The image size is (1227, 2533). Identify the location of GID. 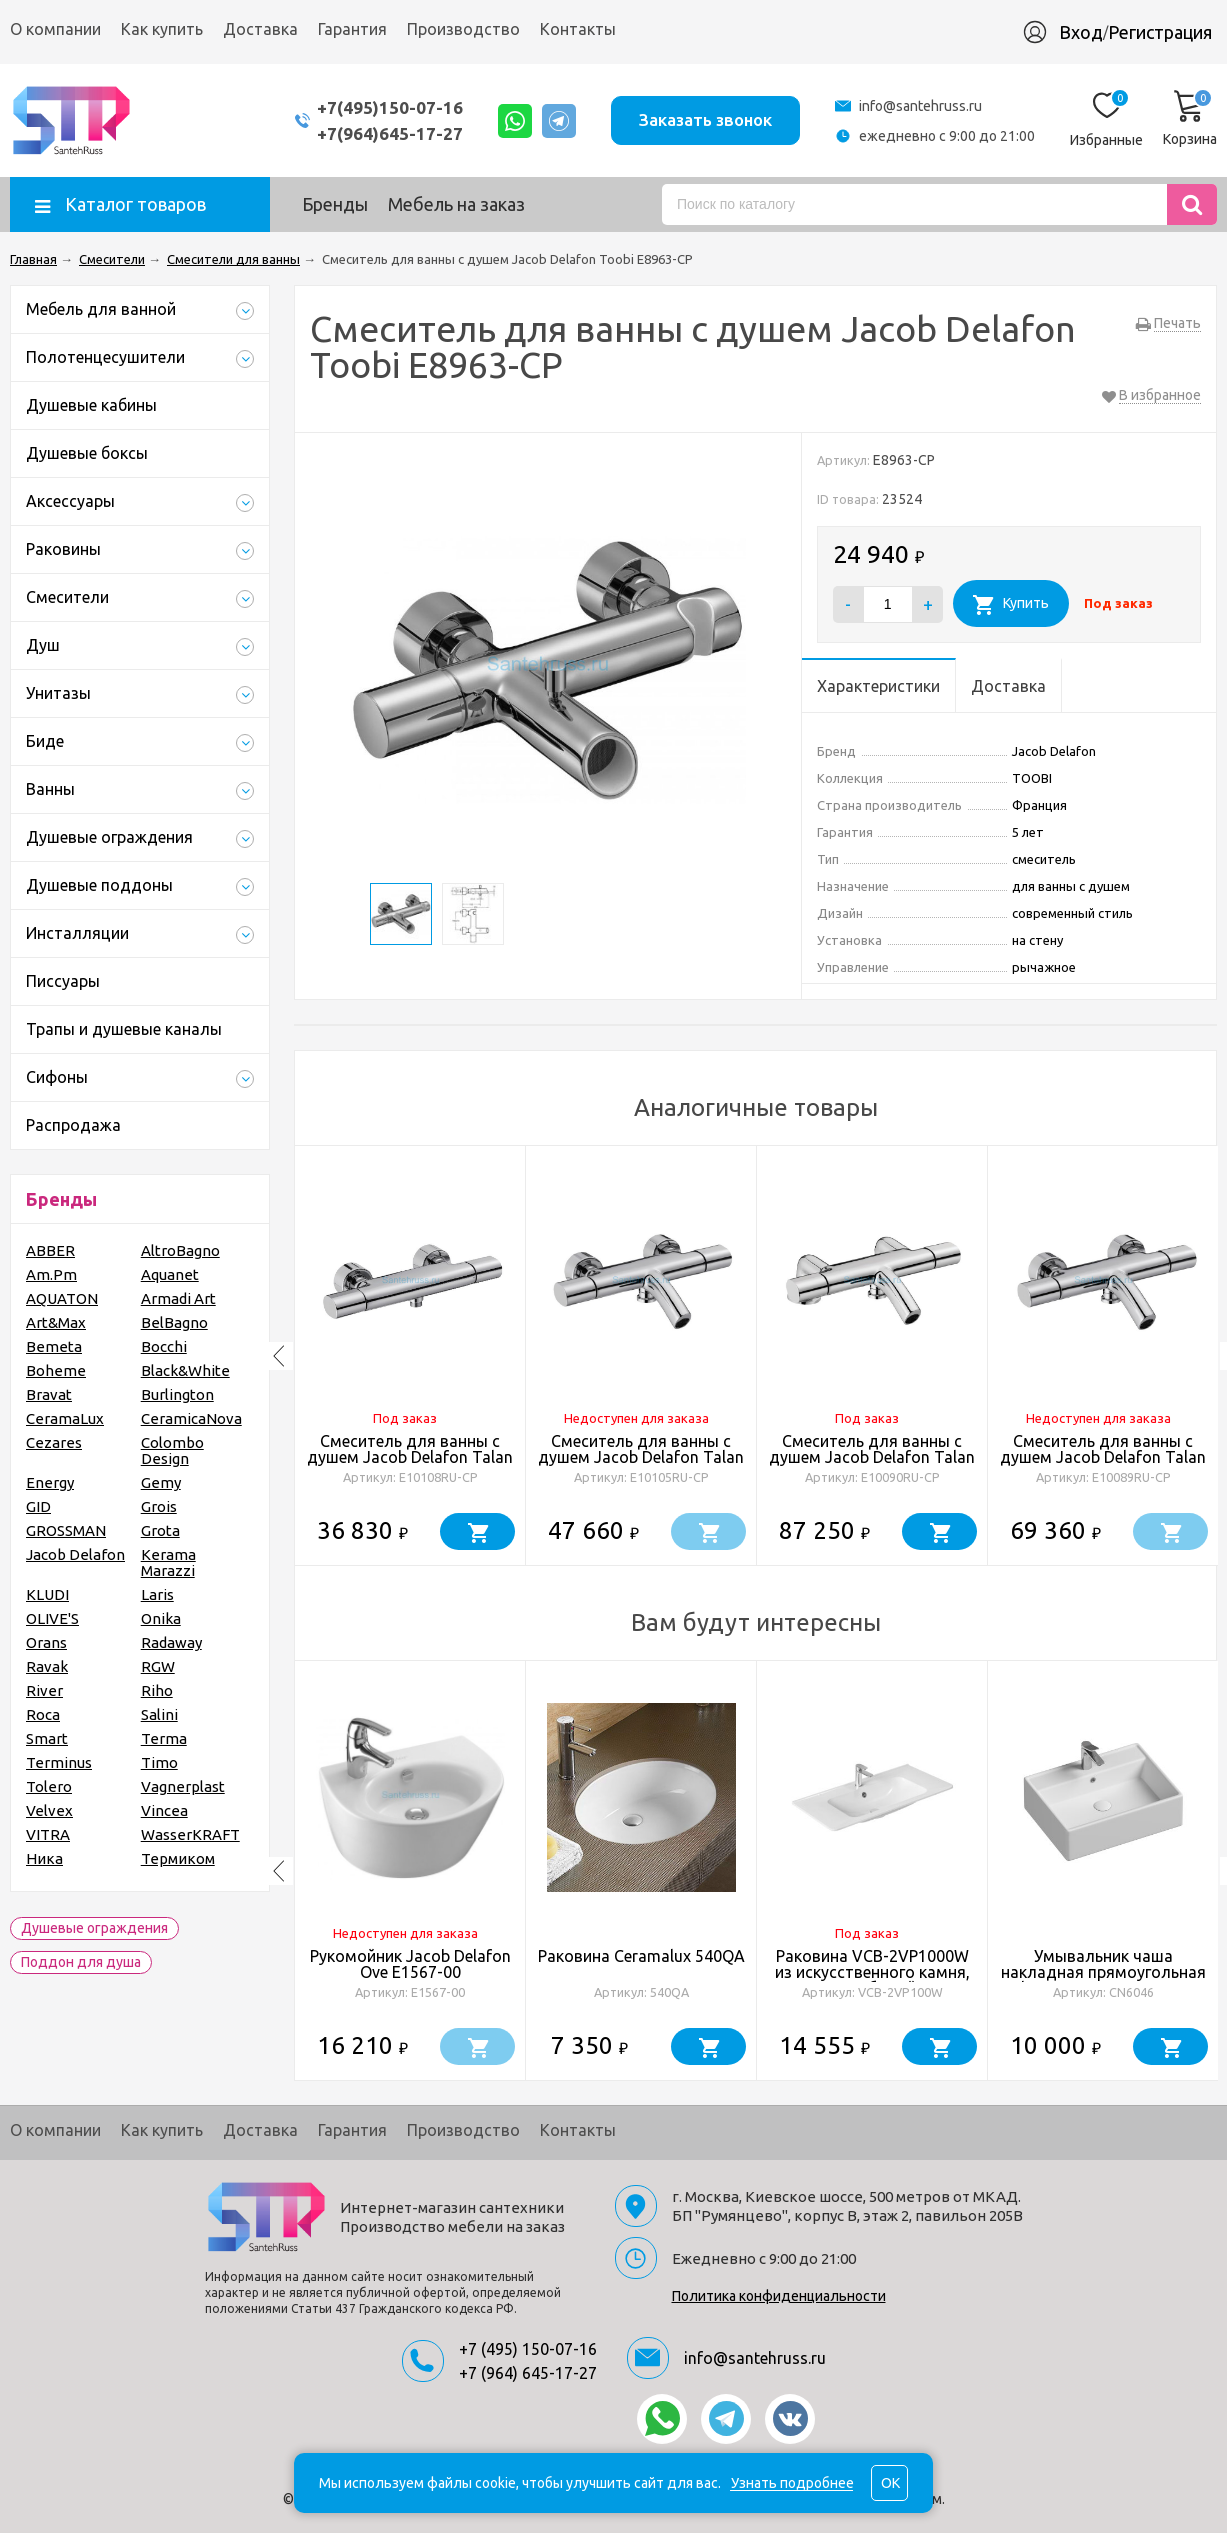
(38, 1506).